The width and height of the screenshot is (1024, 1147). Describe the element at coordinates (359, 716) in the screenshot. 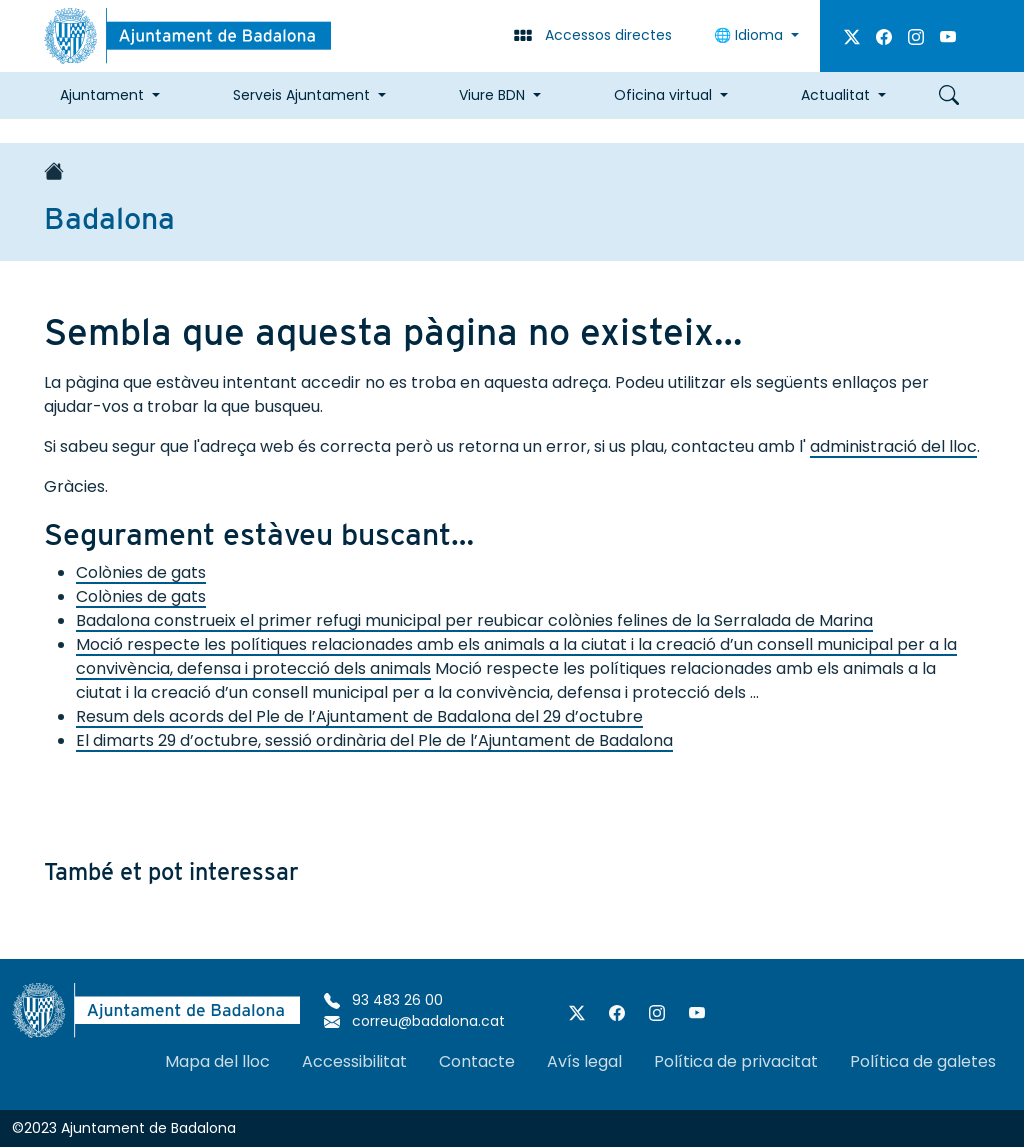

I see `Resum dels acords del Ple de l’Ajuntament de Badalona del 29 d’octubre` at that location.